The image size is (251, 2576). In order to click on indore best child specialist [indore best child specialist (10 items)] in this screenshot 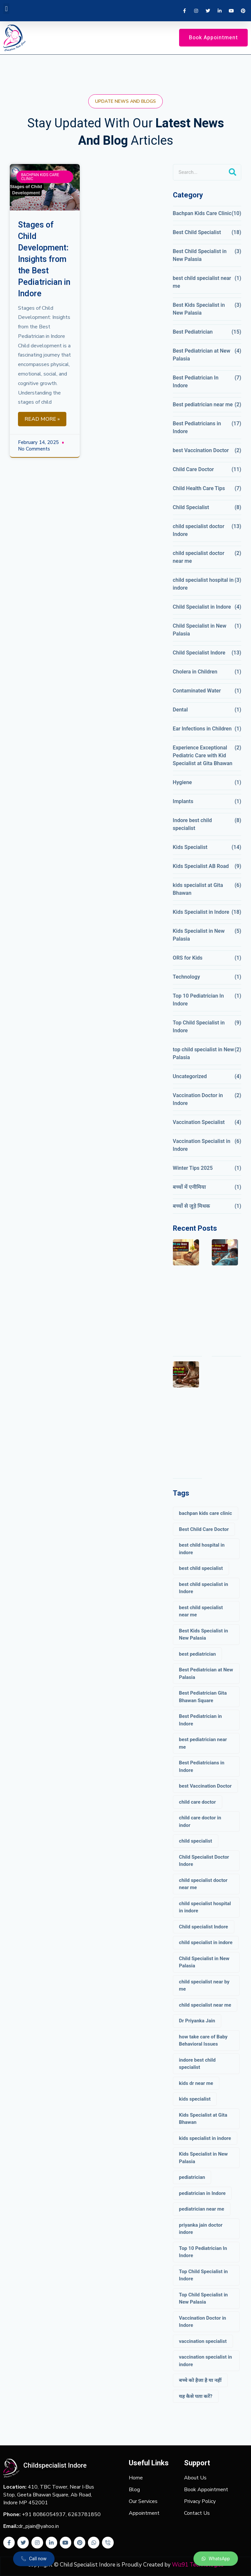, I will do `click(197, 2063)`.